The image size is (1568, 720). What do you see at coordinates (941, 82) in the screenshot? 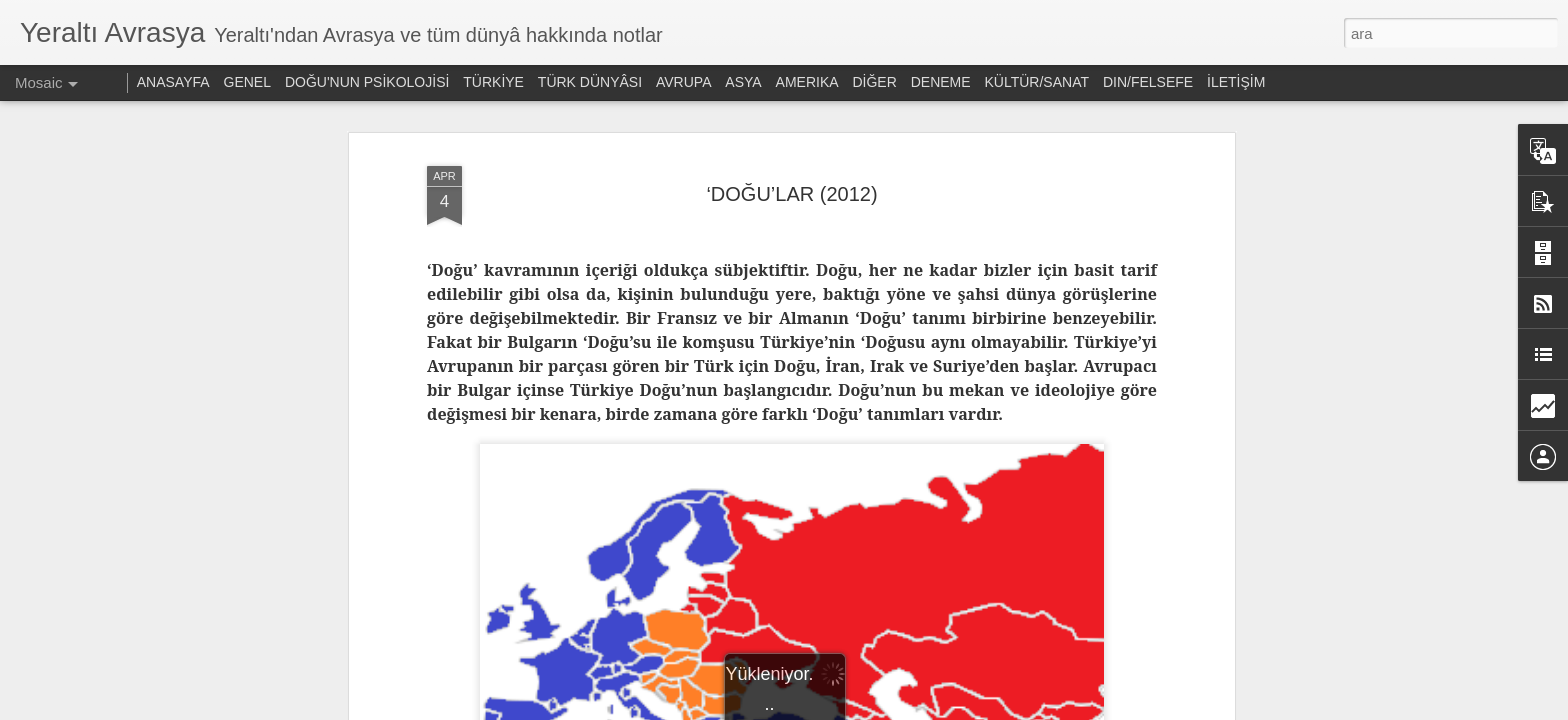
I see `DENEME` at bounding box center [941, 82].